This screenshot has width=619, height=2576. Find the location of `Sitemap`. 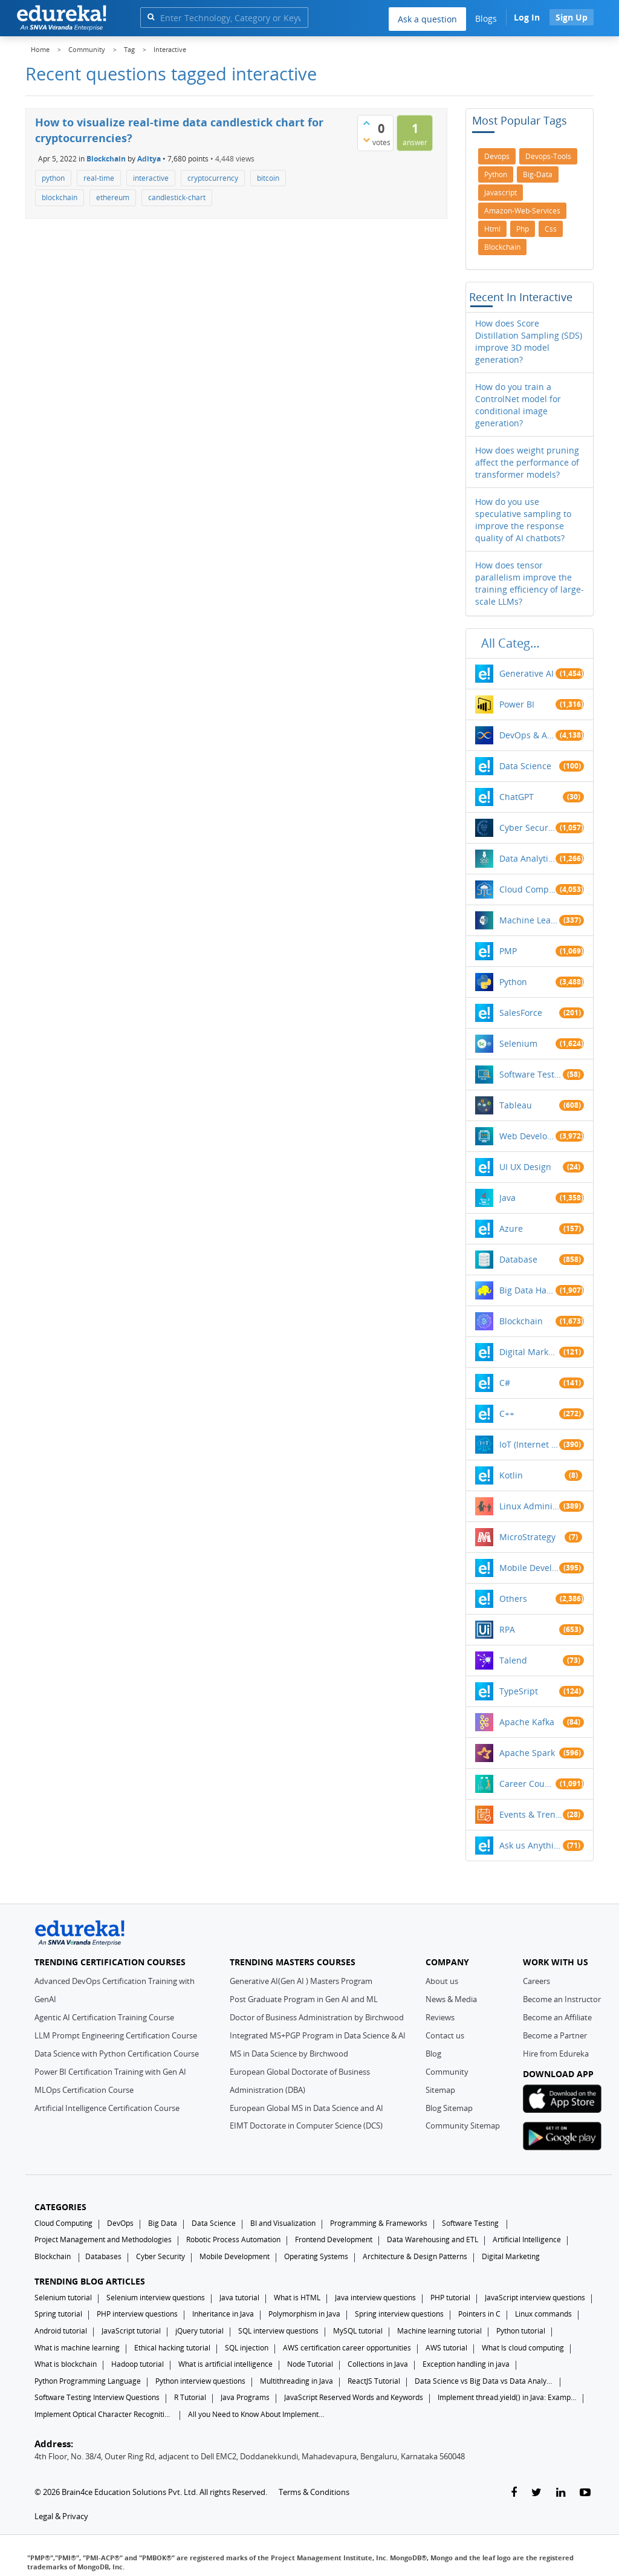

Sitemap is located at coordinates (440, 2089).